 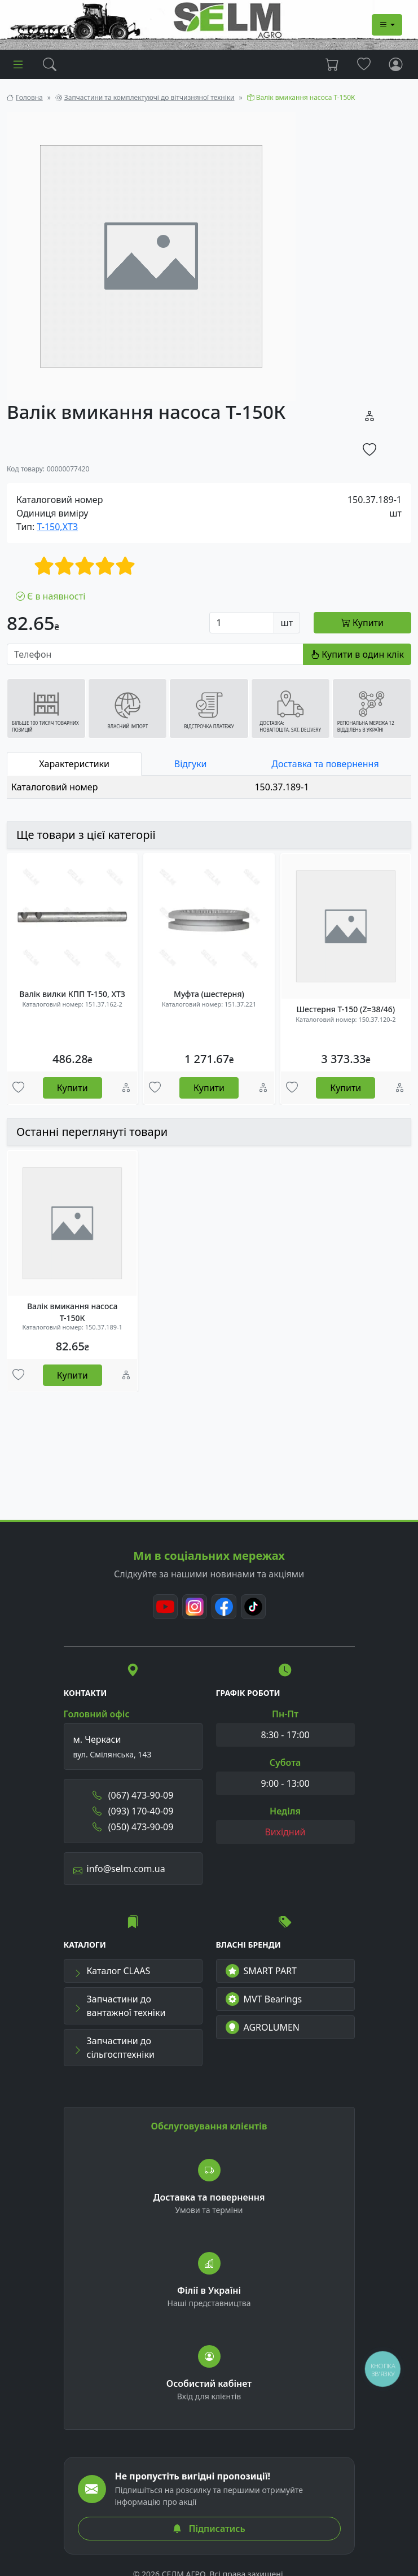 I want to click on (067) 473-90-09, so click(x=133, y=1795).